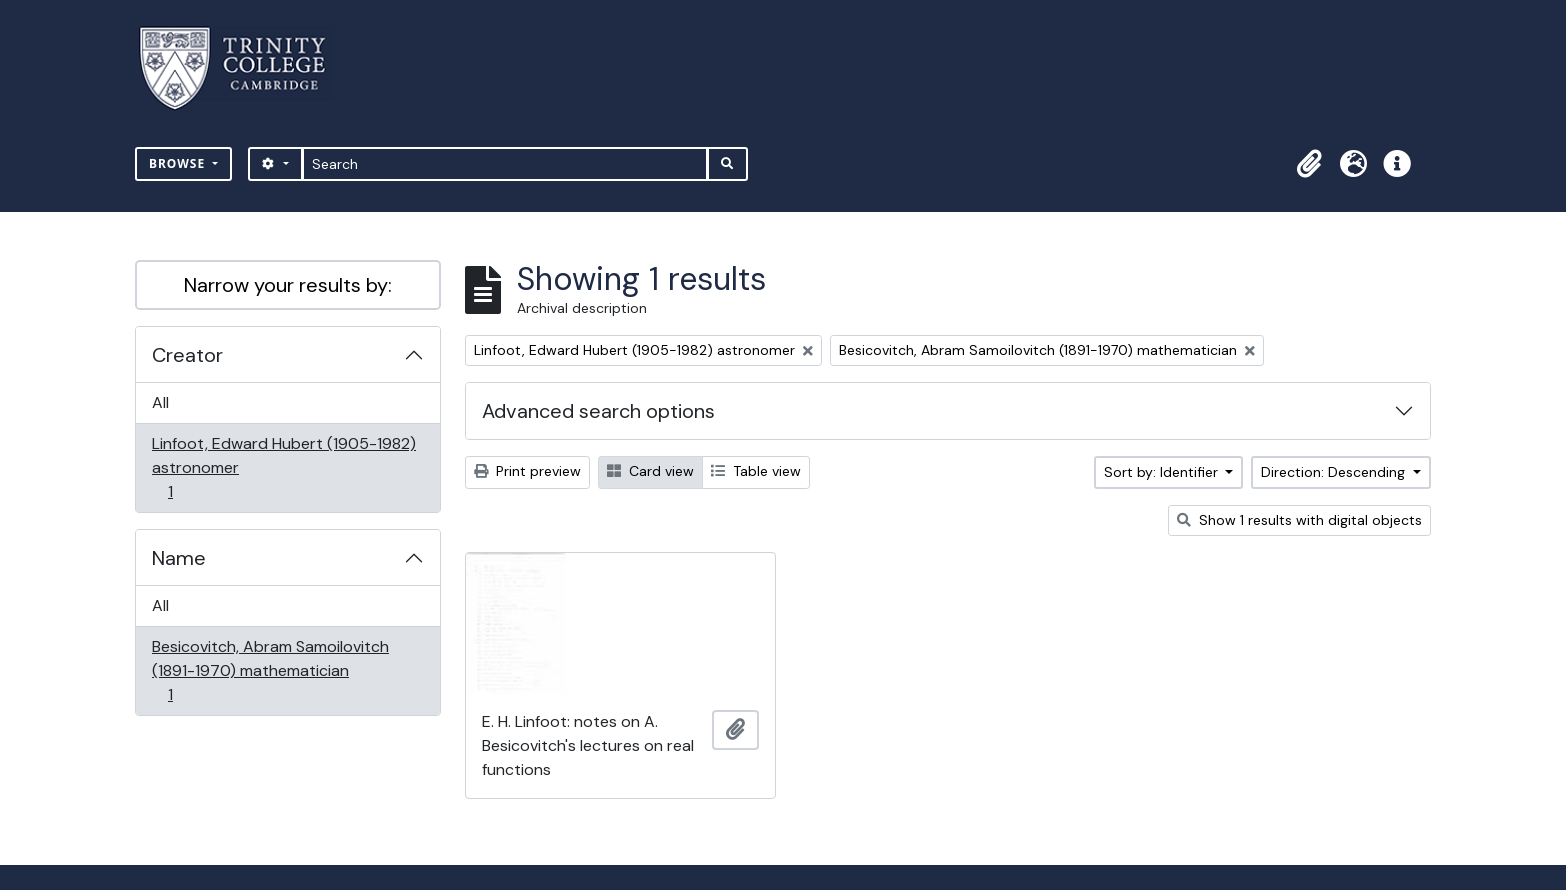 The image size is (1566, 890). Describe the element at coordinates (288, 285) in the screenshot. I see `Narrow your results by:` at that location.